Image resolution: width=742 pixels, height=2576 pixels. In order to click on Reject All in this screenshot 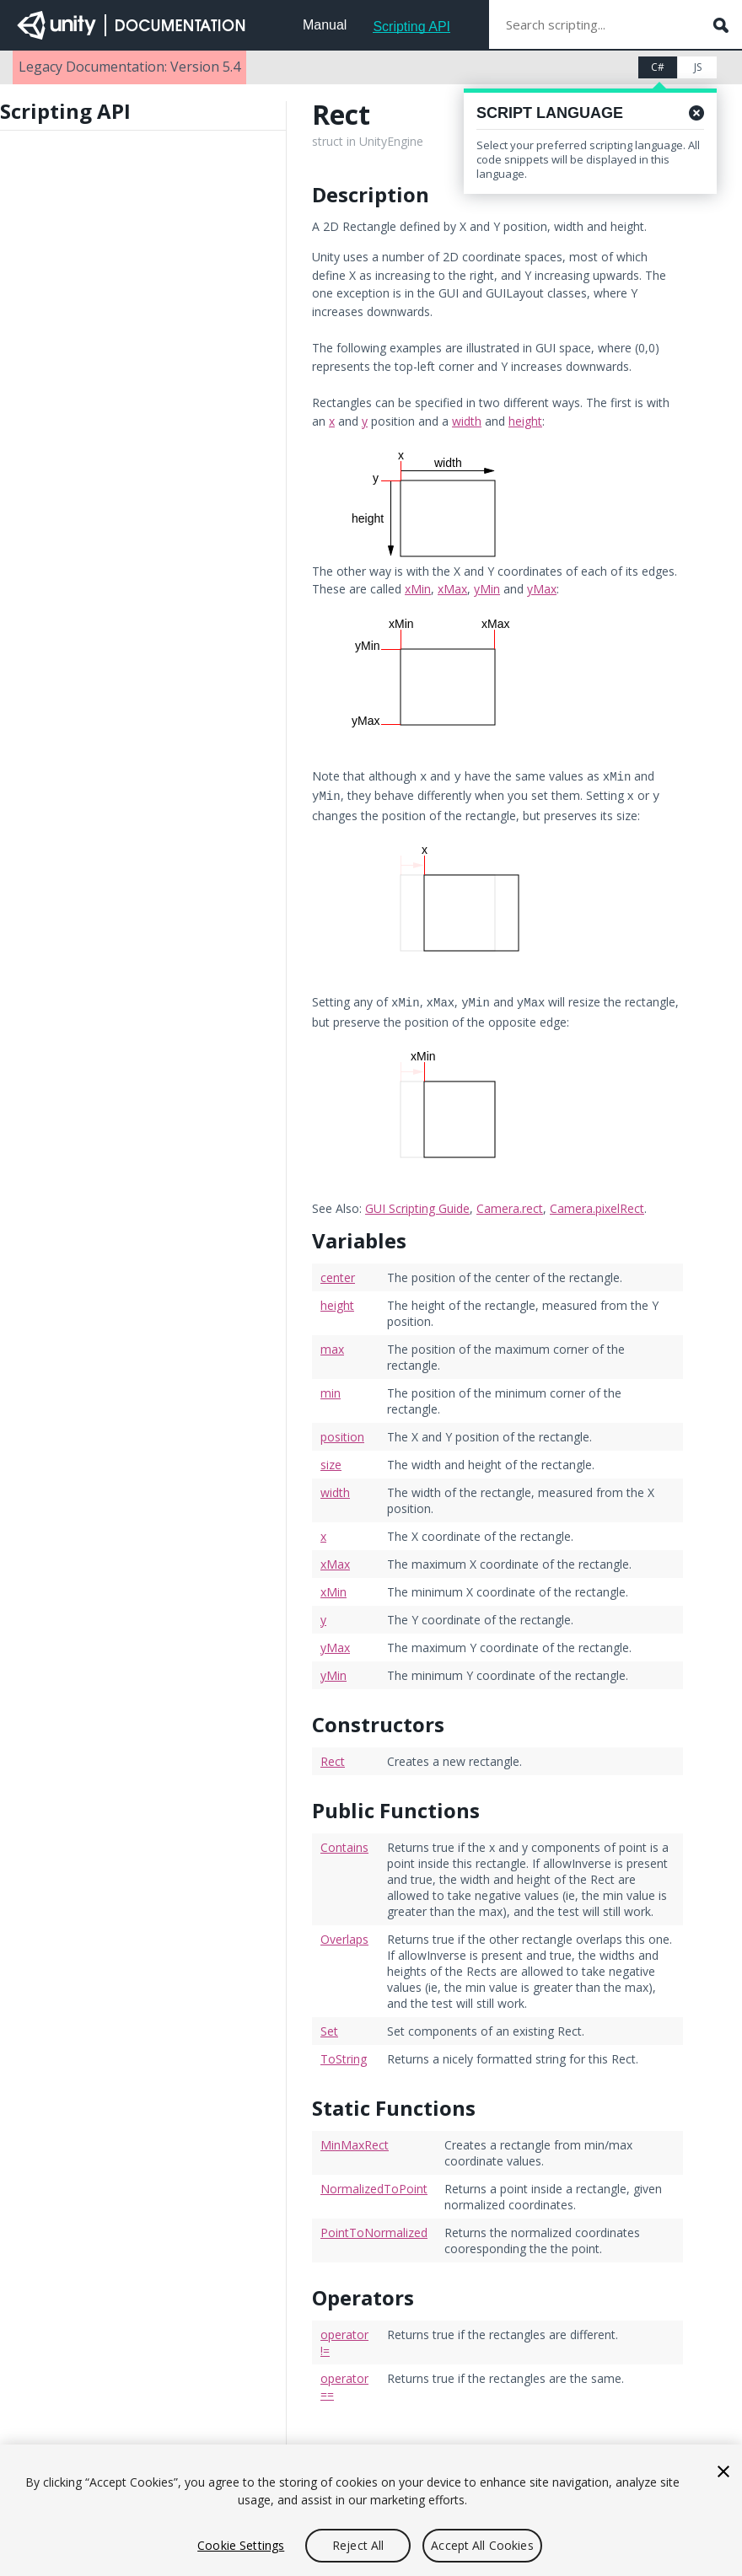, I will do `click(358, 2545)`.